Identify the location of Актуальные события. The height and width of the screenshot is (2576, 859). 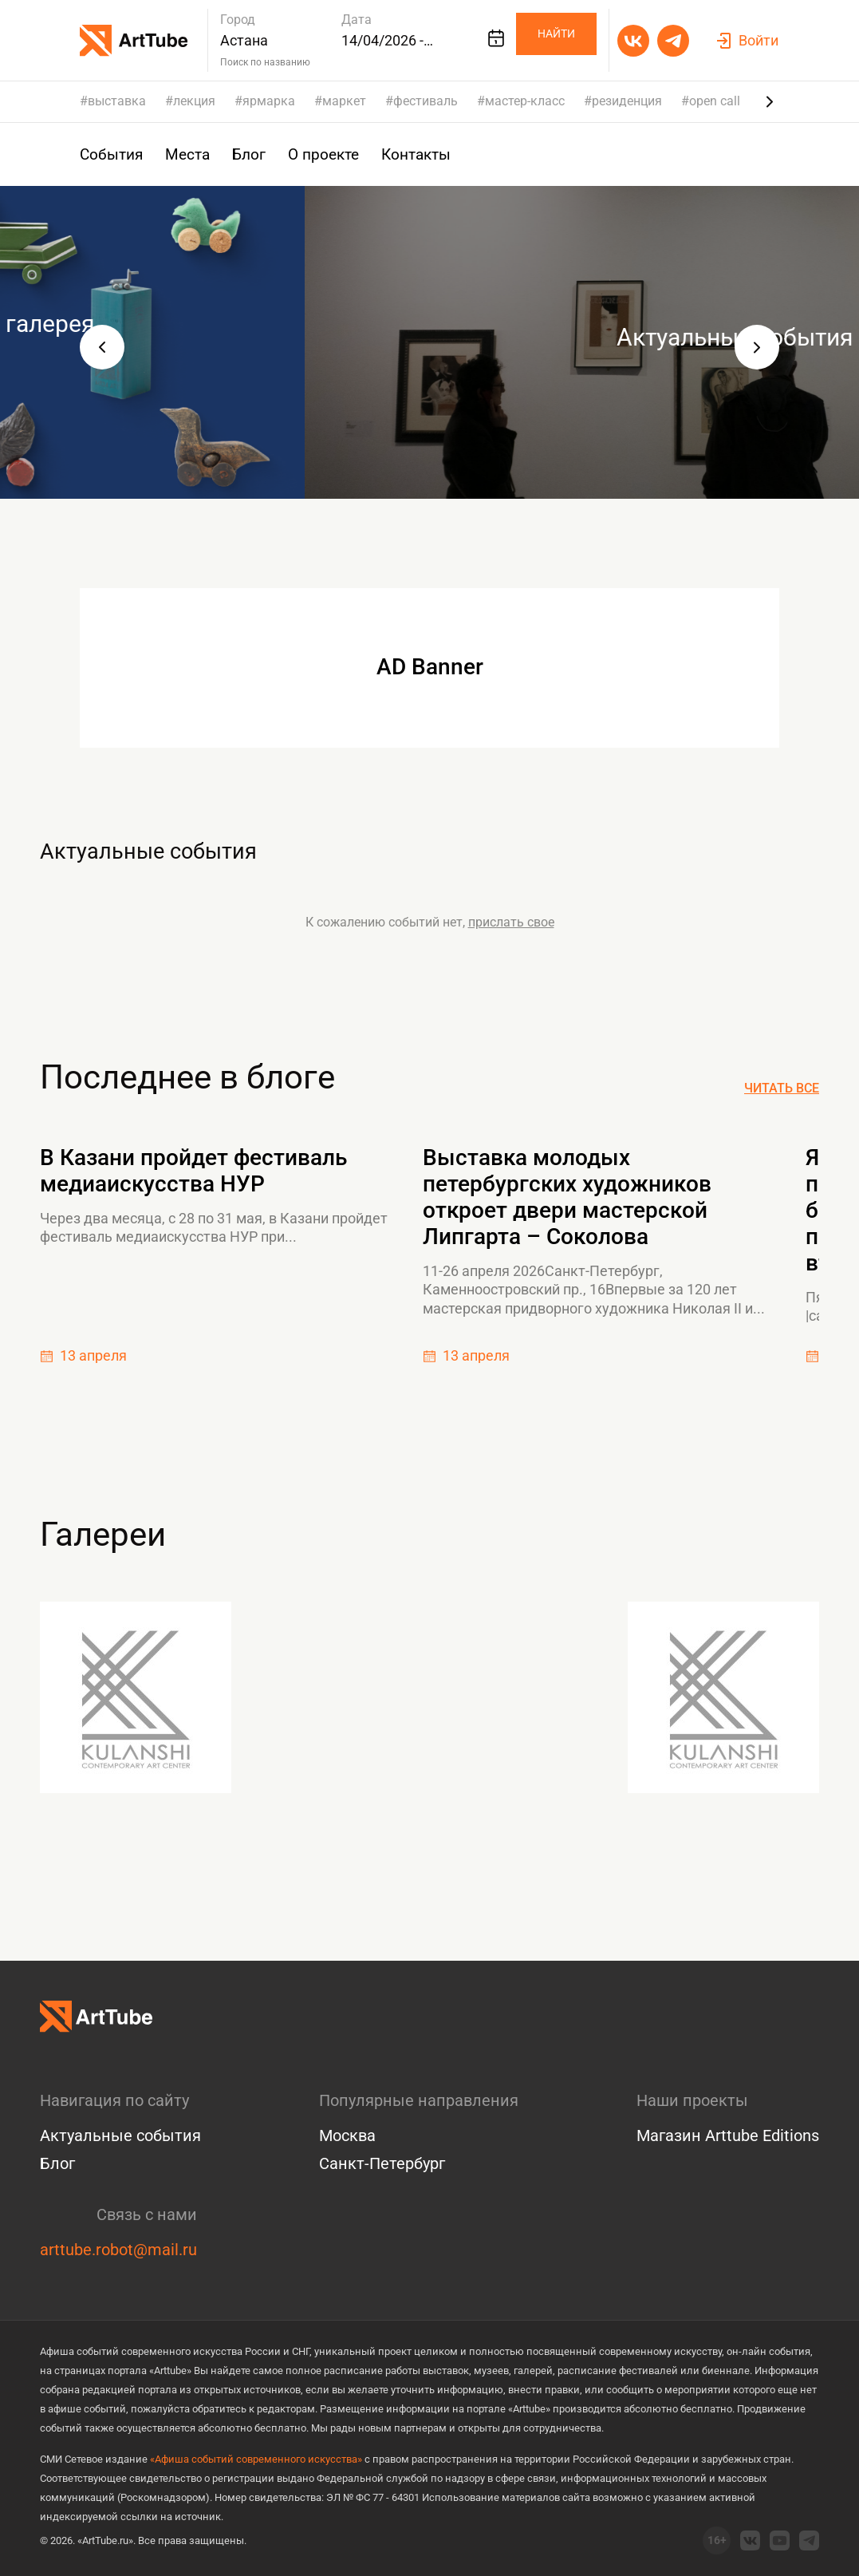
(206, 847).